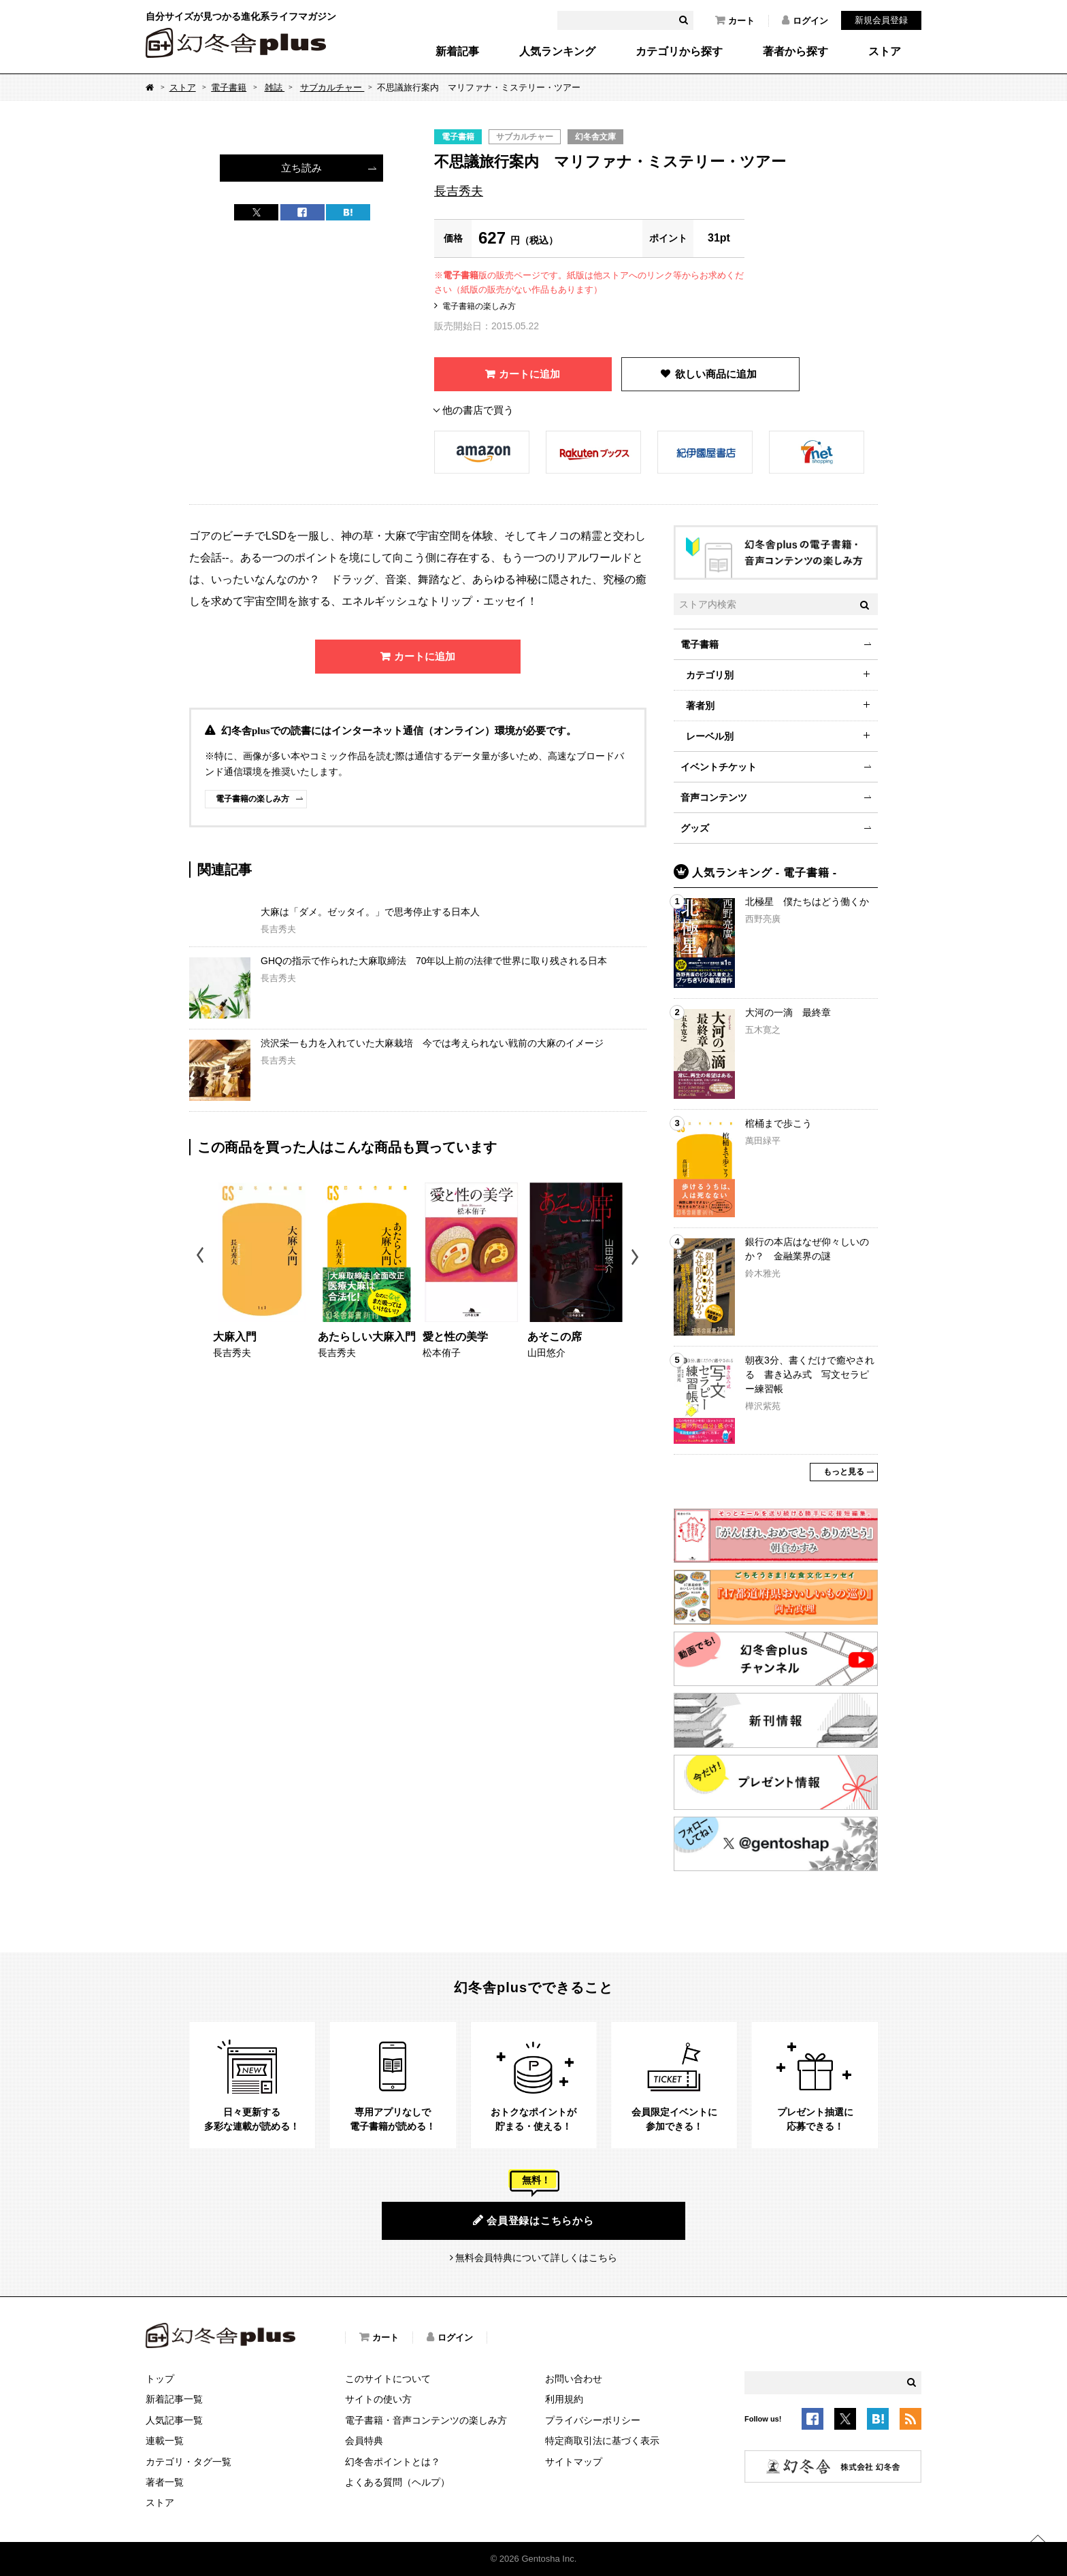 The height and width of the screenshot is (2576, 1067). I want to click on 電子書籍の楽しみ方, so click(479, 306).